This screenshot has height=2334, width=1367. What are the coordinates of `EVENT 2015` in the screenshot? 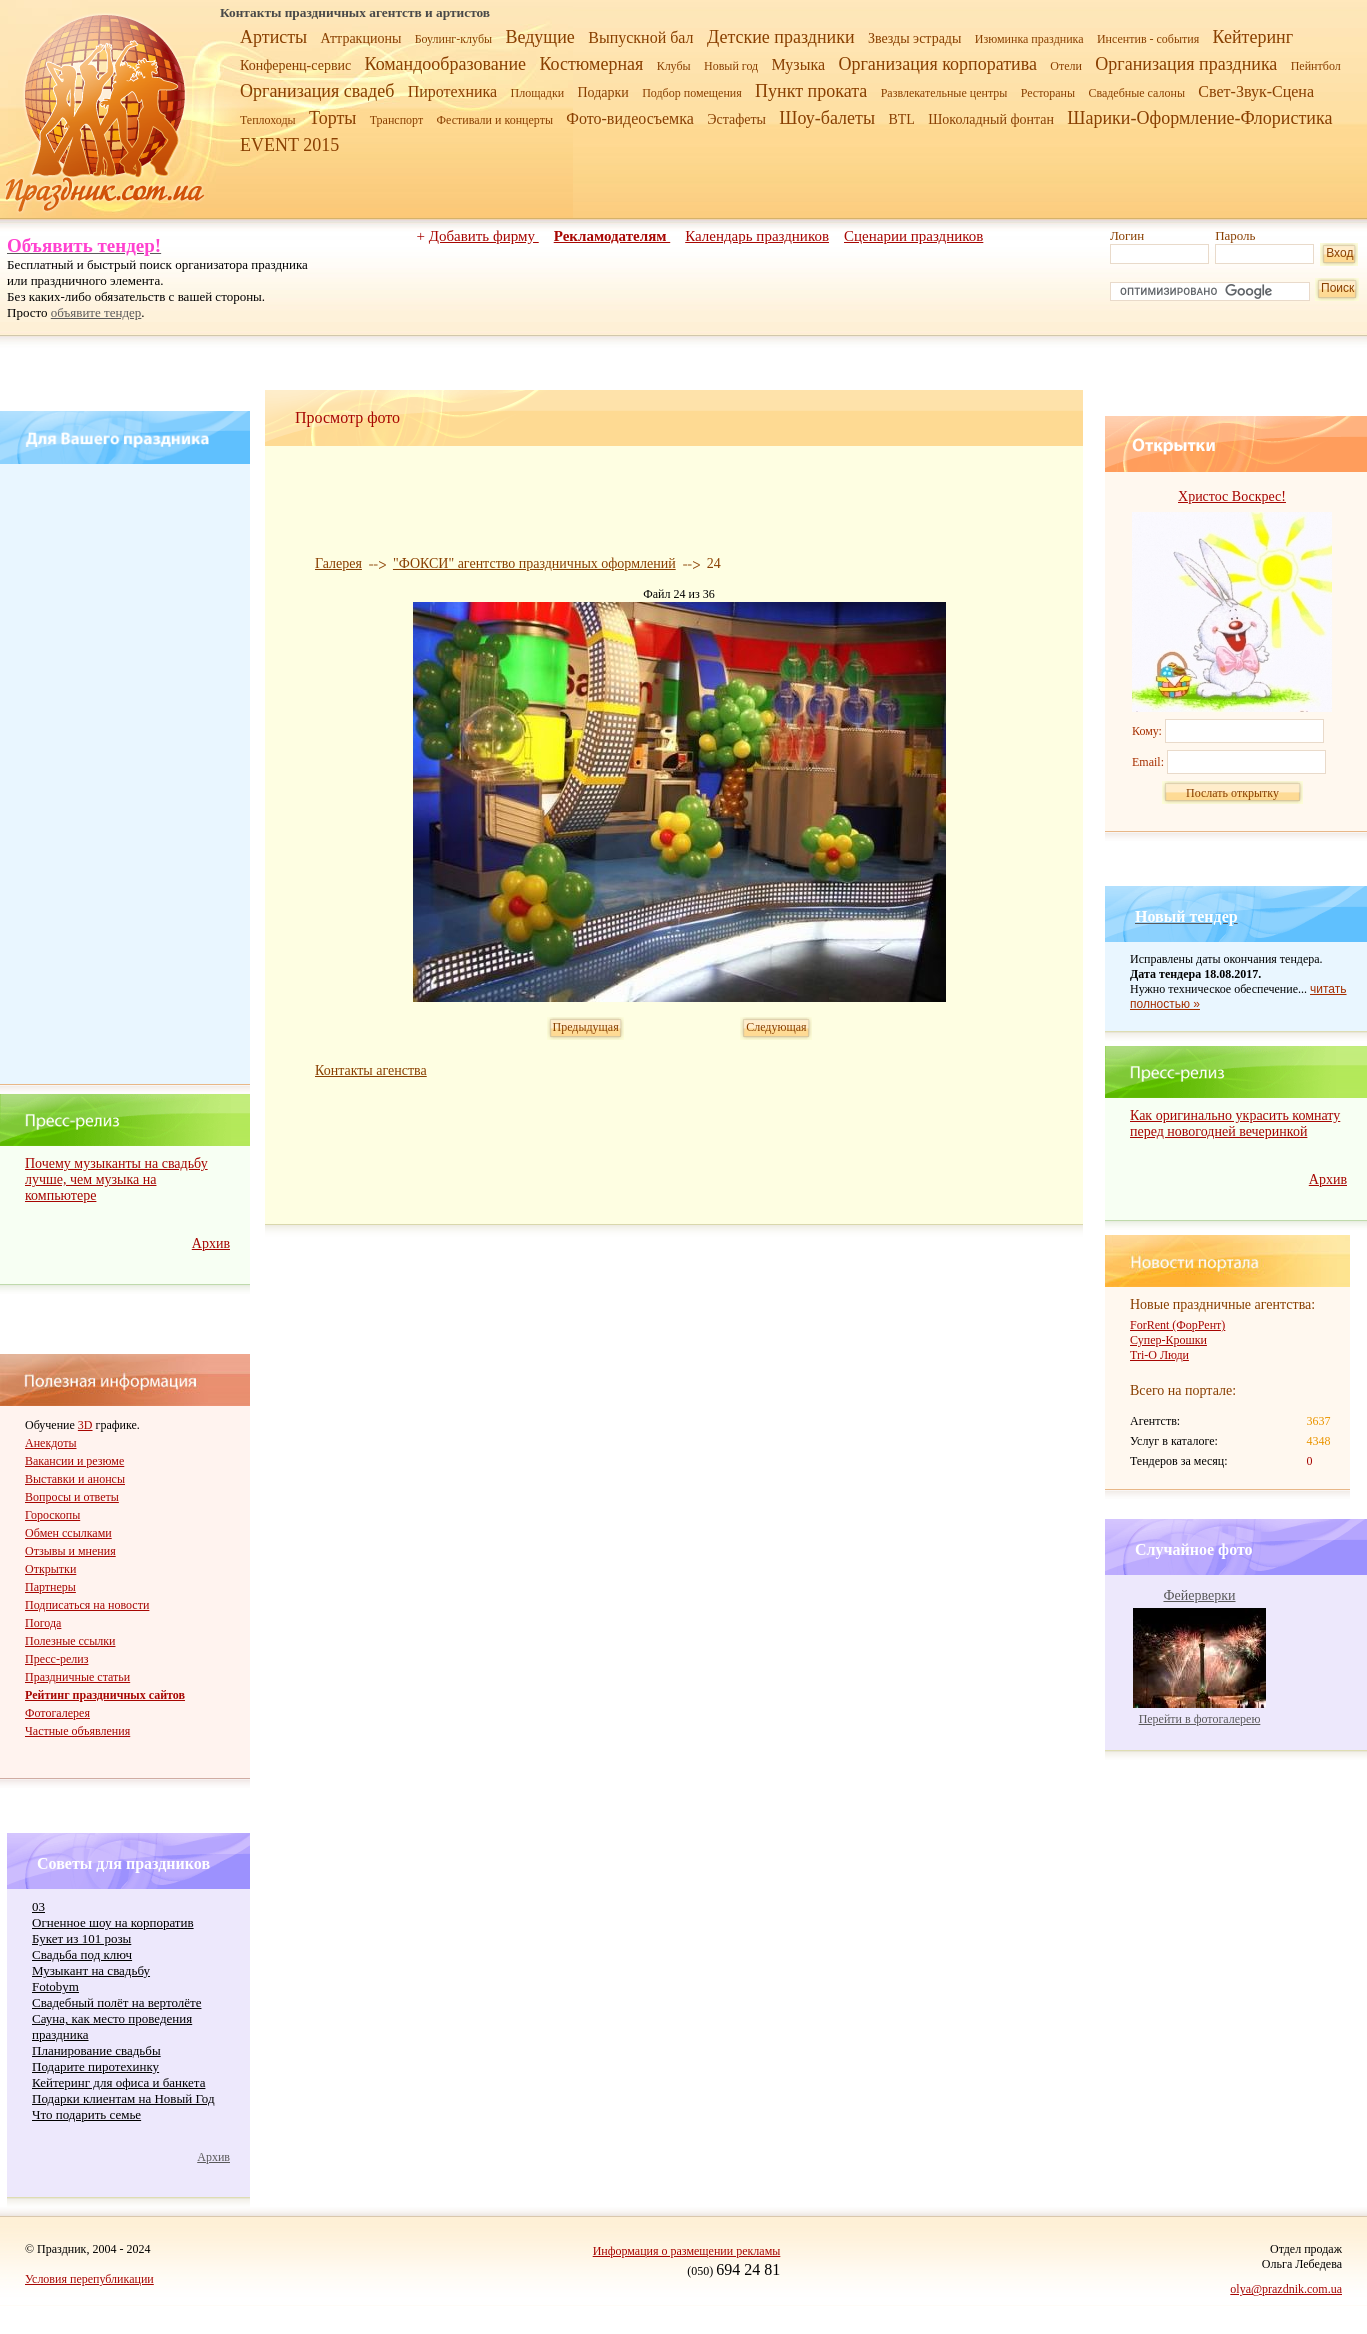 It's located at (289, 145).